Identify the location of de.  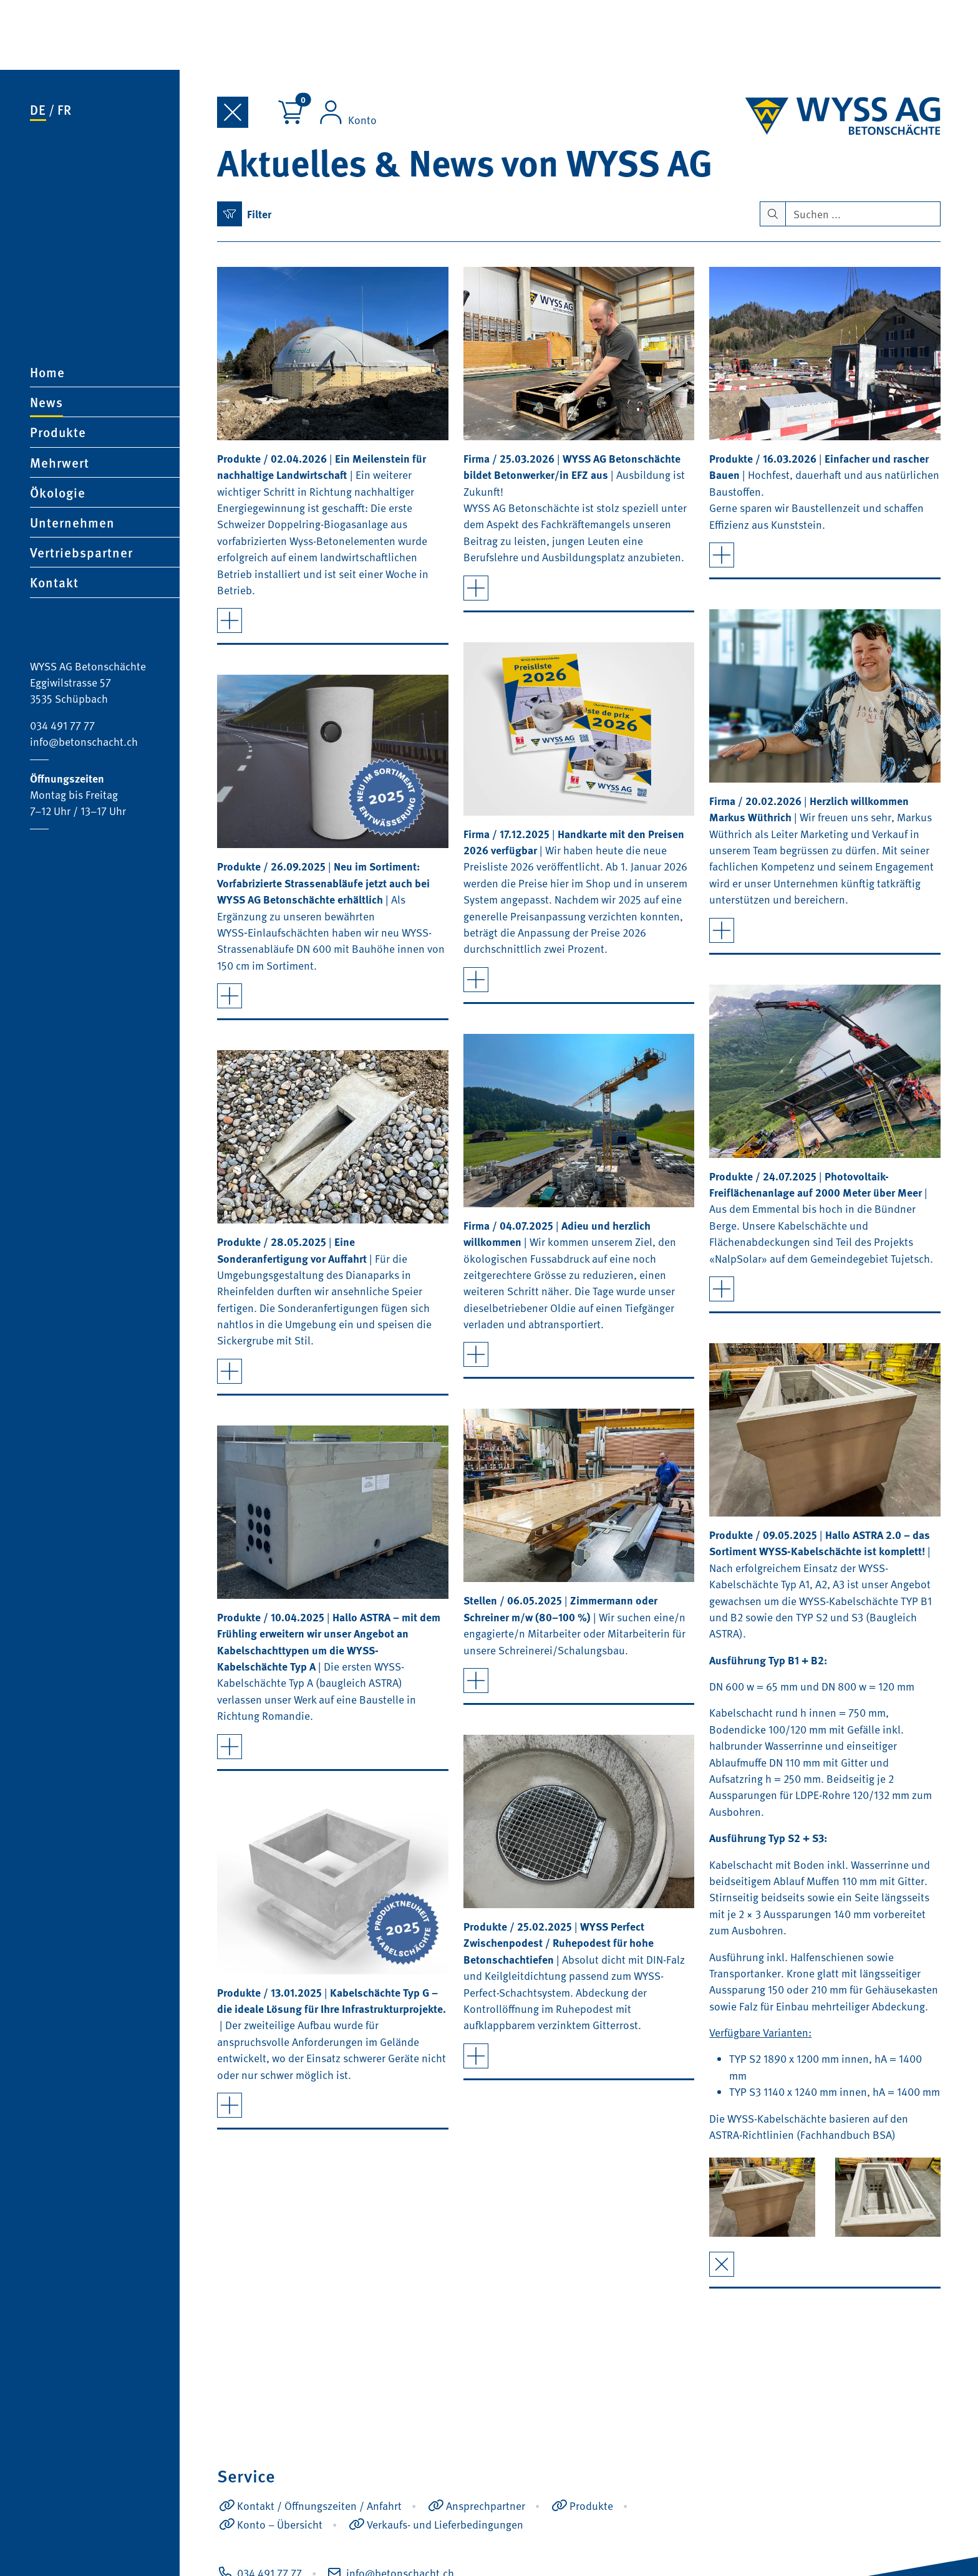
(38, 40).